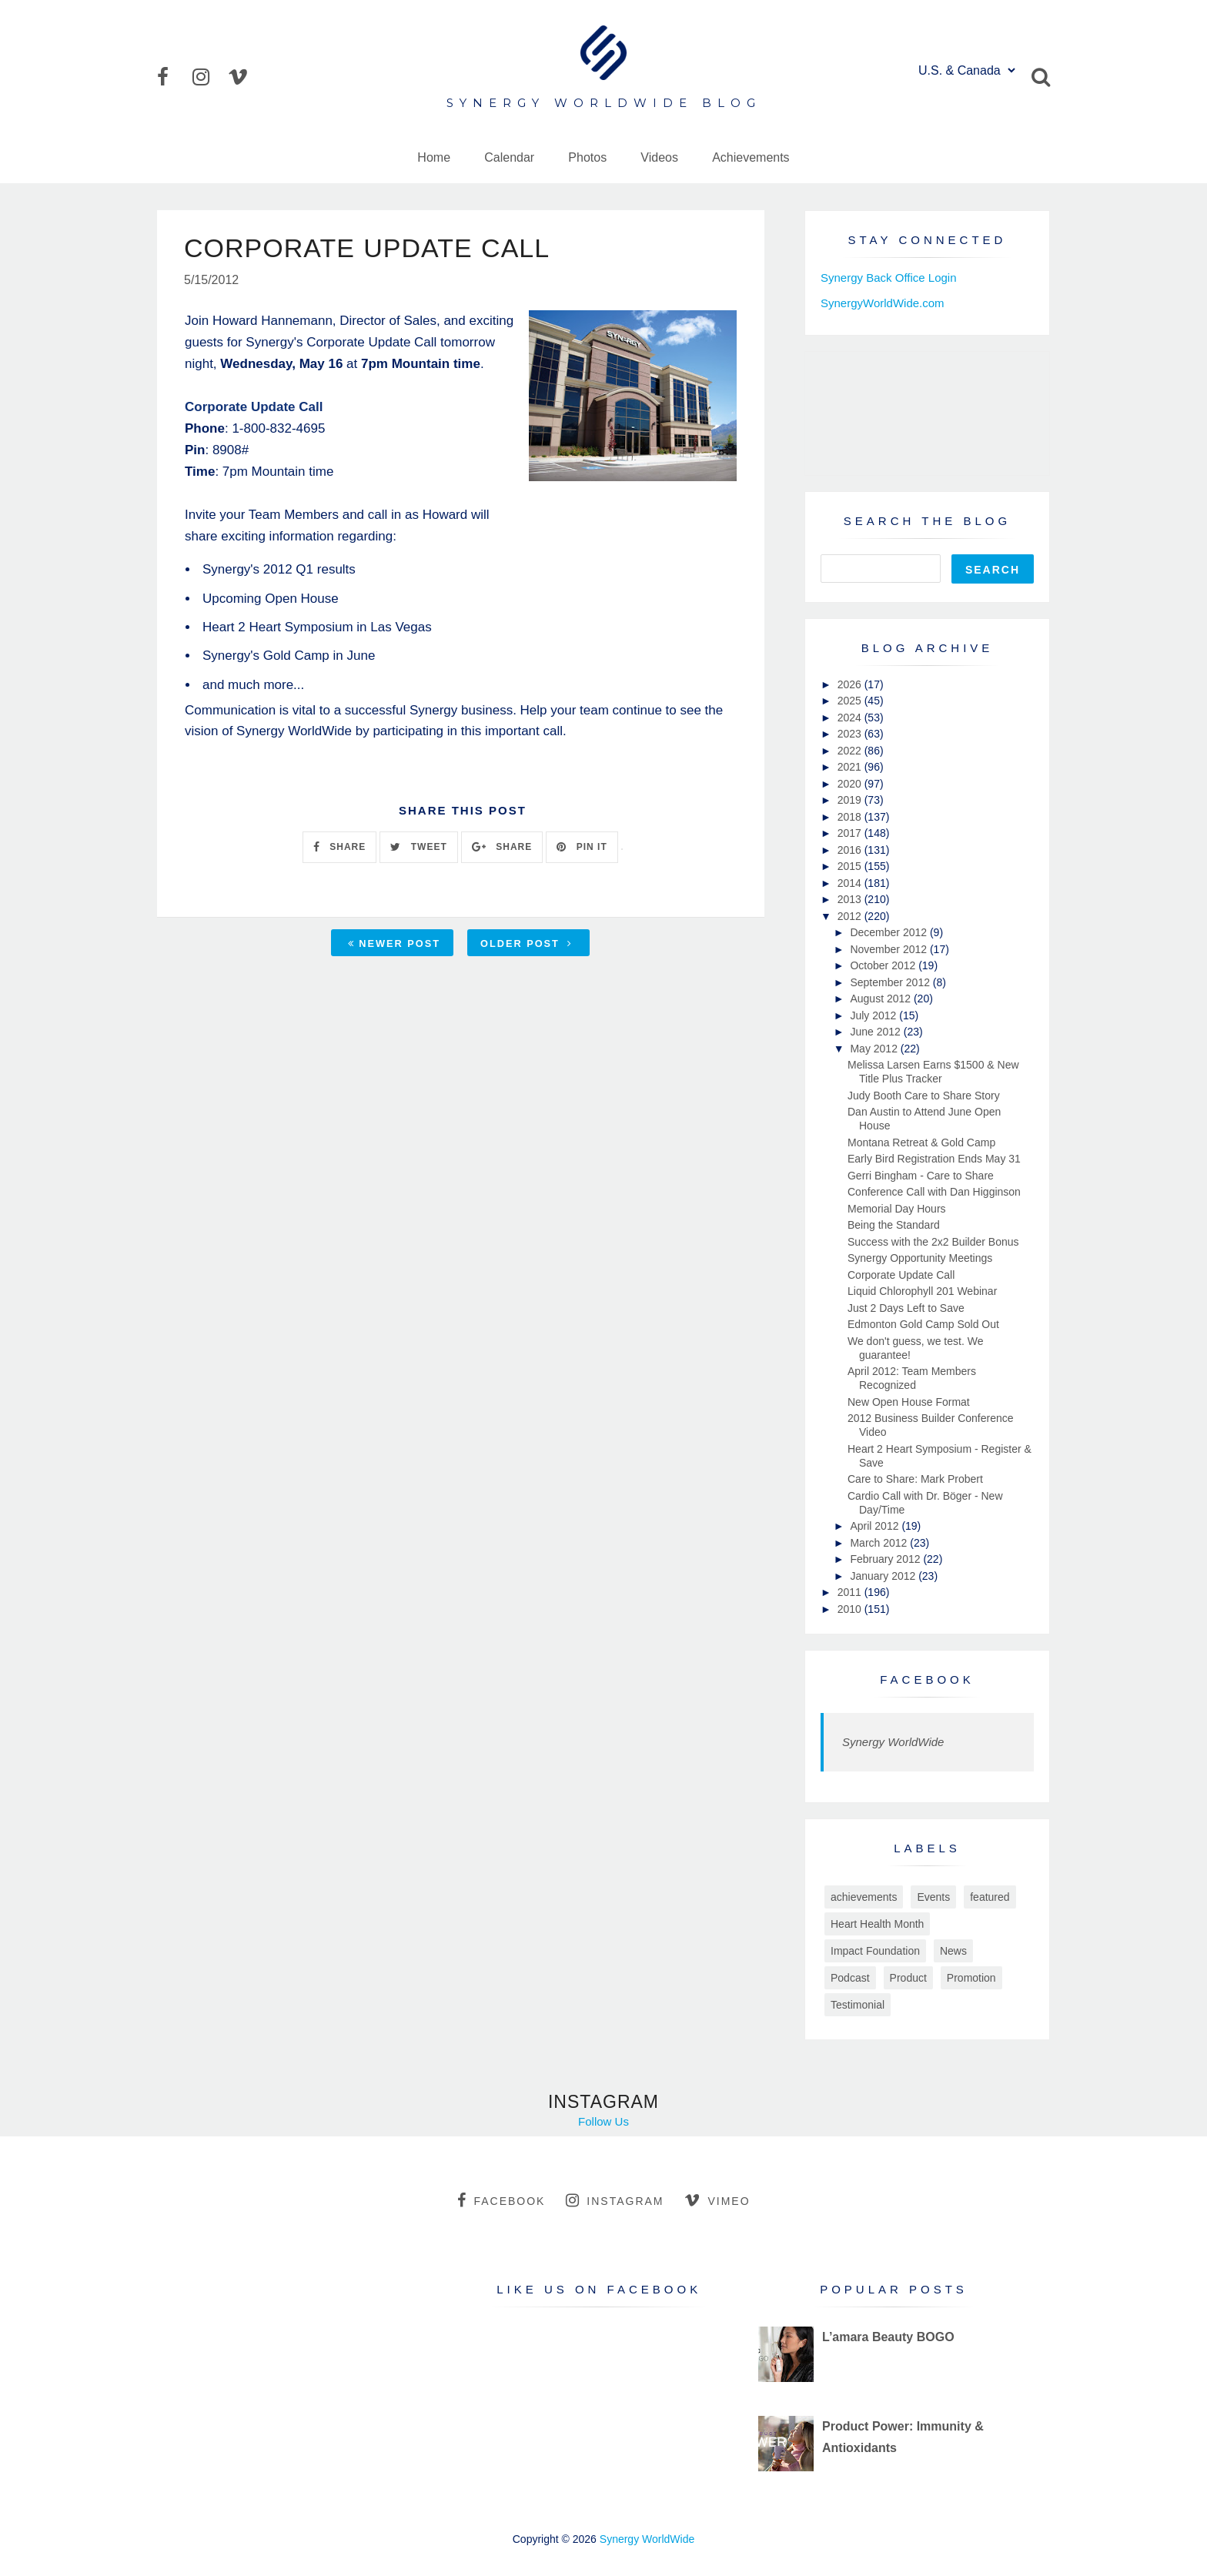 This screenshot has width=1207, height=2576. Describe the element at coordinates (717, 2200) in the screenshot. I see `vimeo` at that location.